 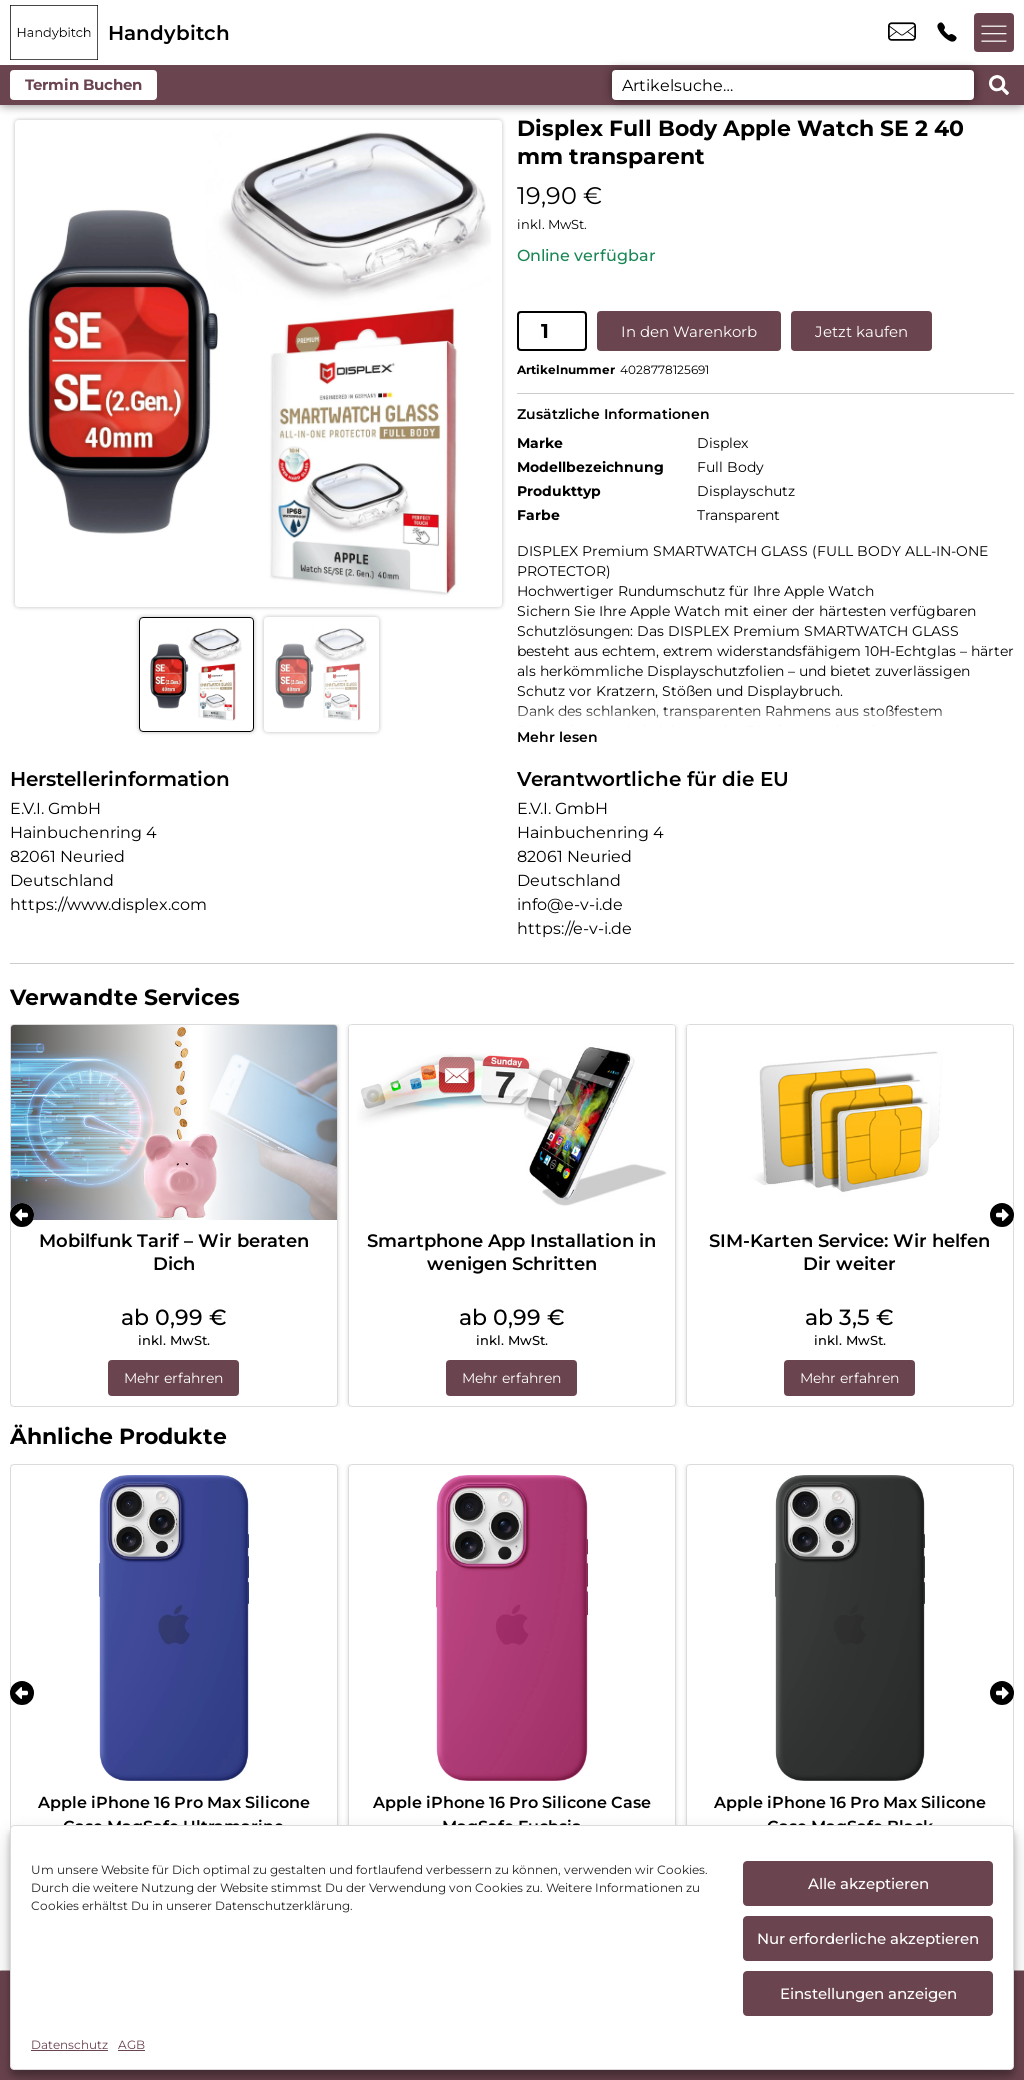 What do you see at coordinates (850, 1123) in the screenshot?
I see `[SIM-Karten Service: Wir helfen Dir weiter]` at bounding box center [850, 1123].